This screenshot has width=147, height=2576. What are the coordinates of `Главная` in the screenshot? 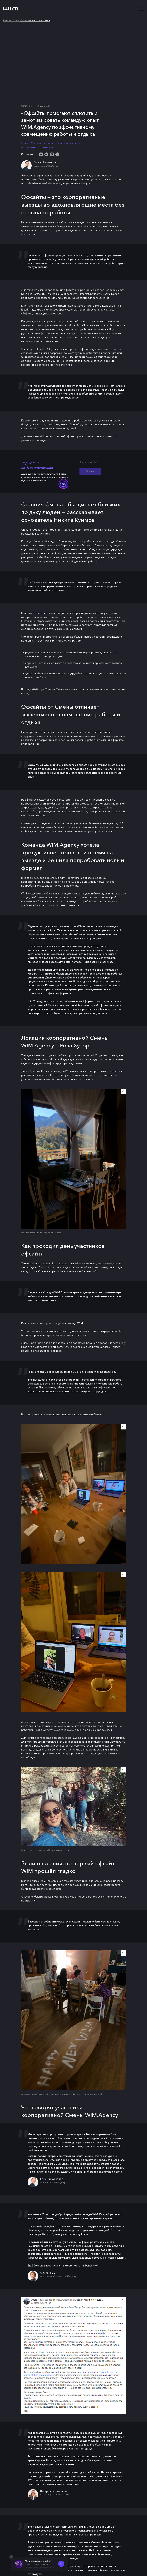 It's located at (7, 20).